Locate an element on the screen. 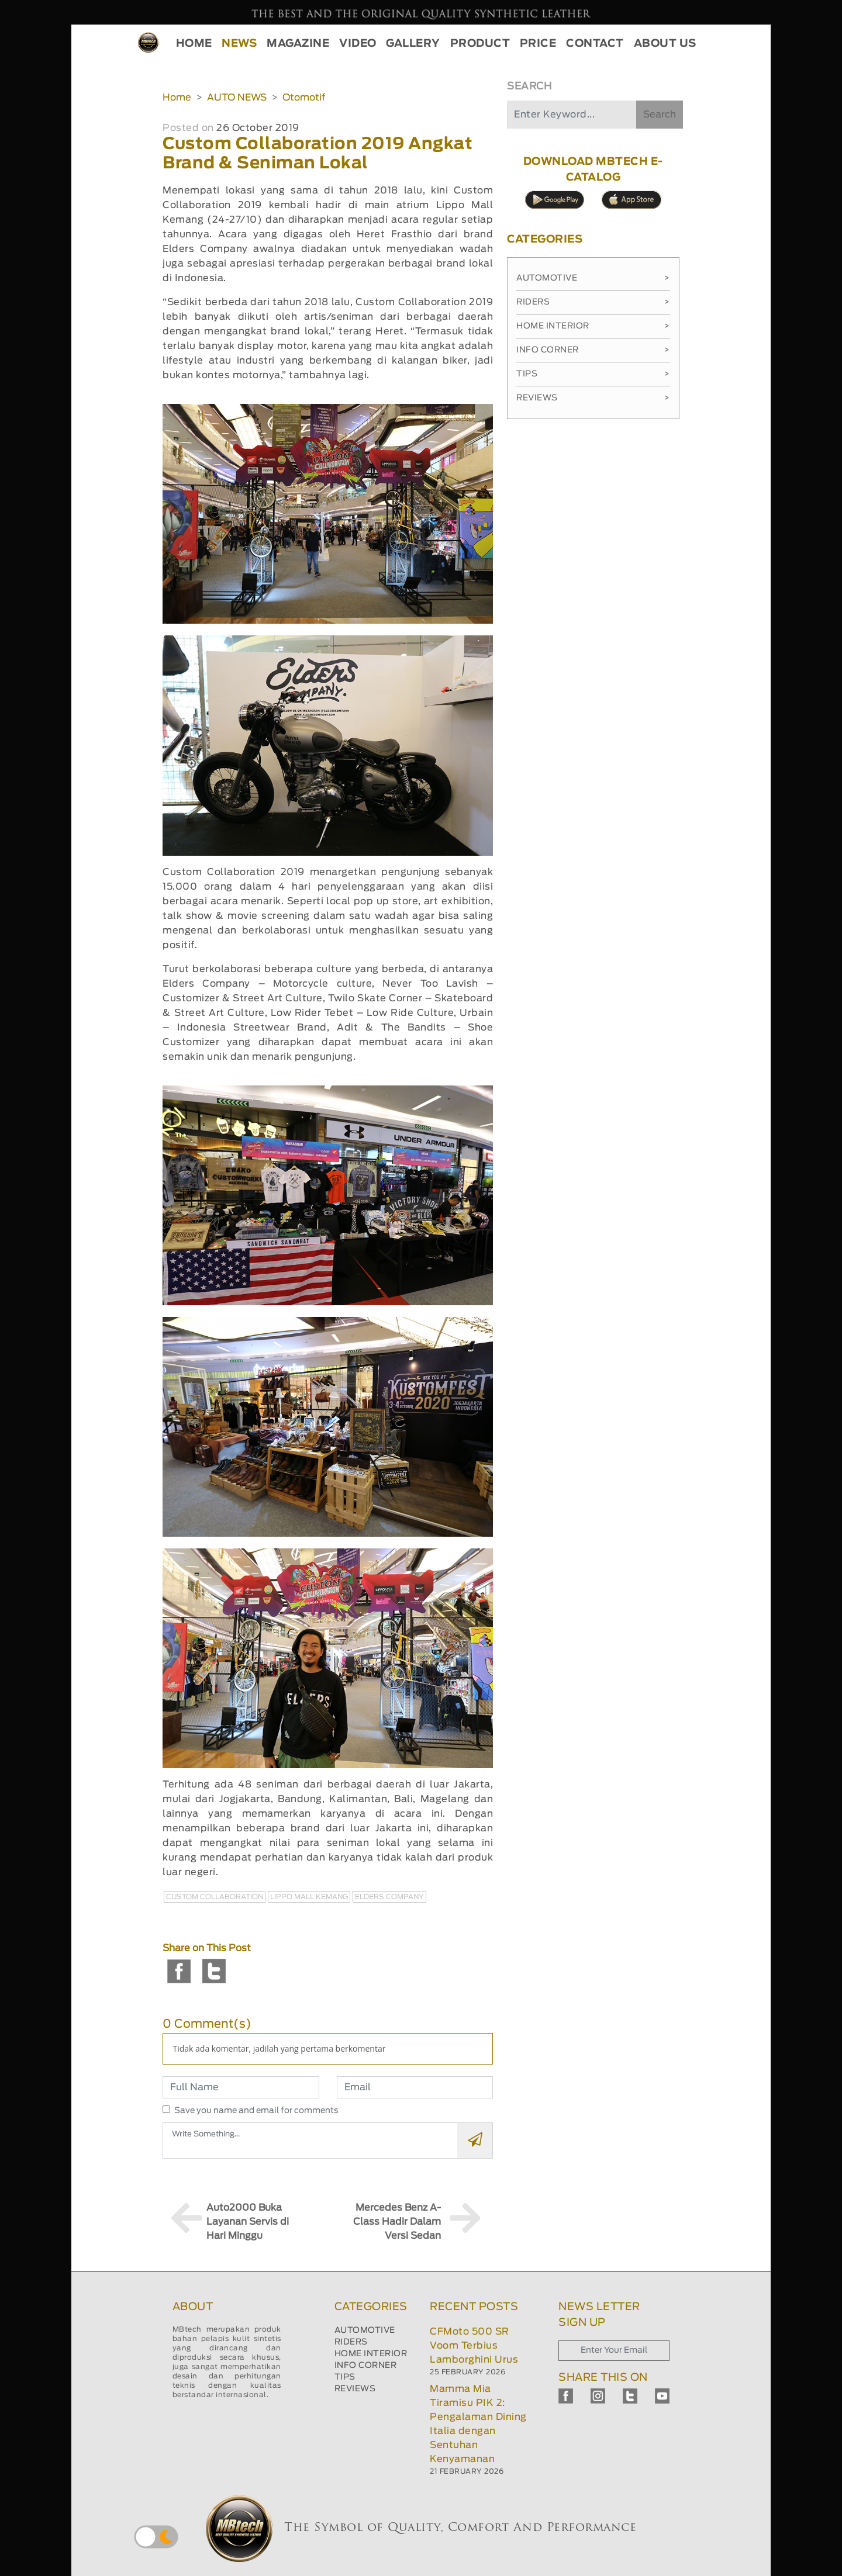 Image resolution: width=842 pixels, height=2576 pixels. Home Interior is located at coordinates (593, 326).